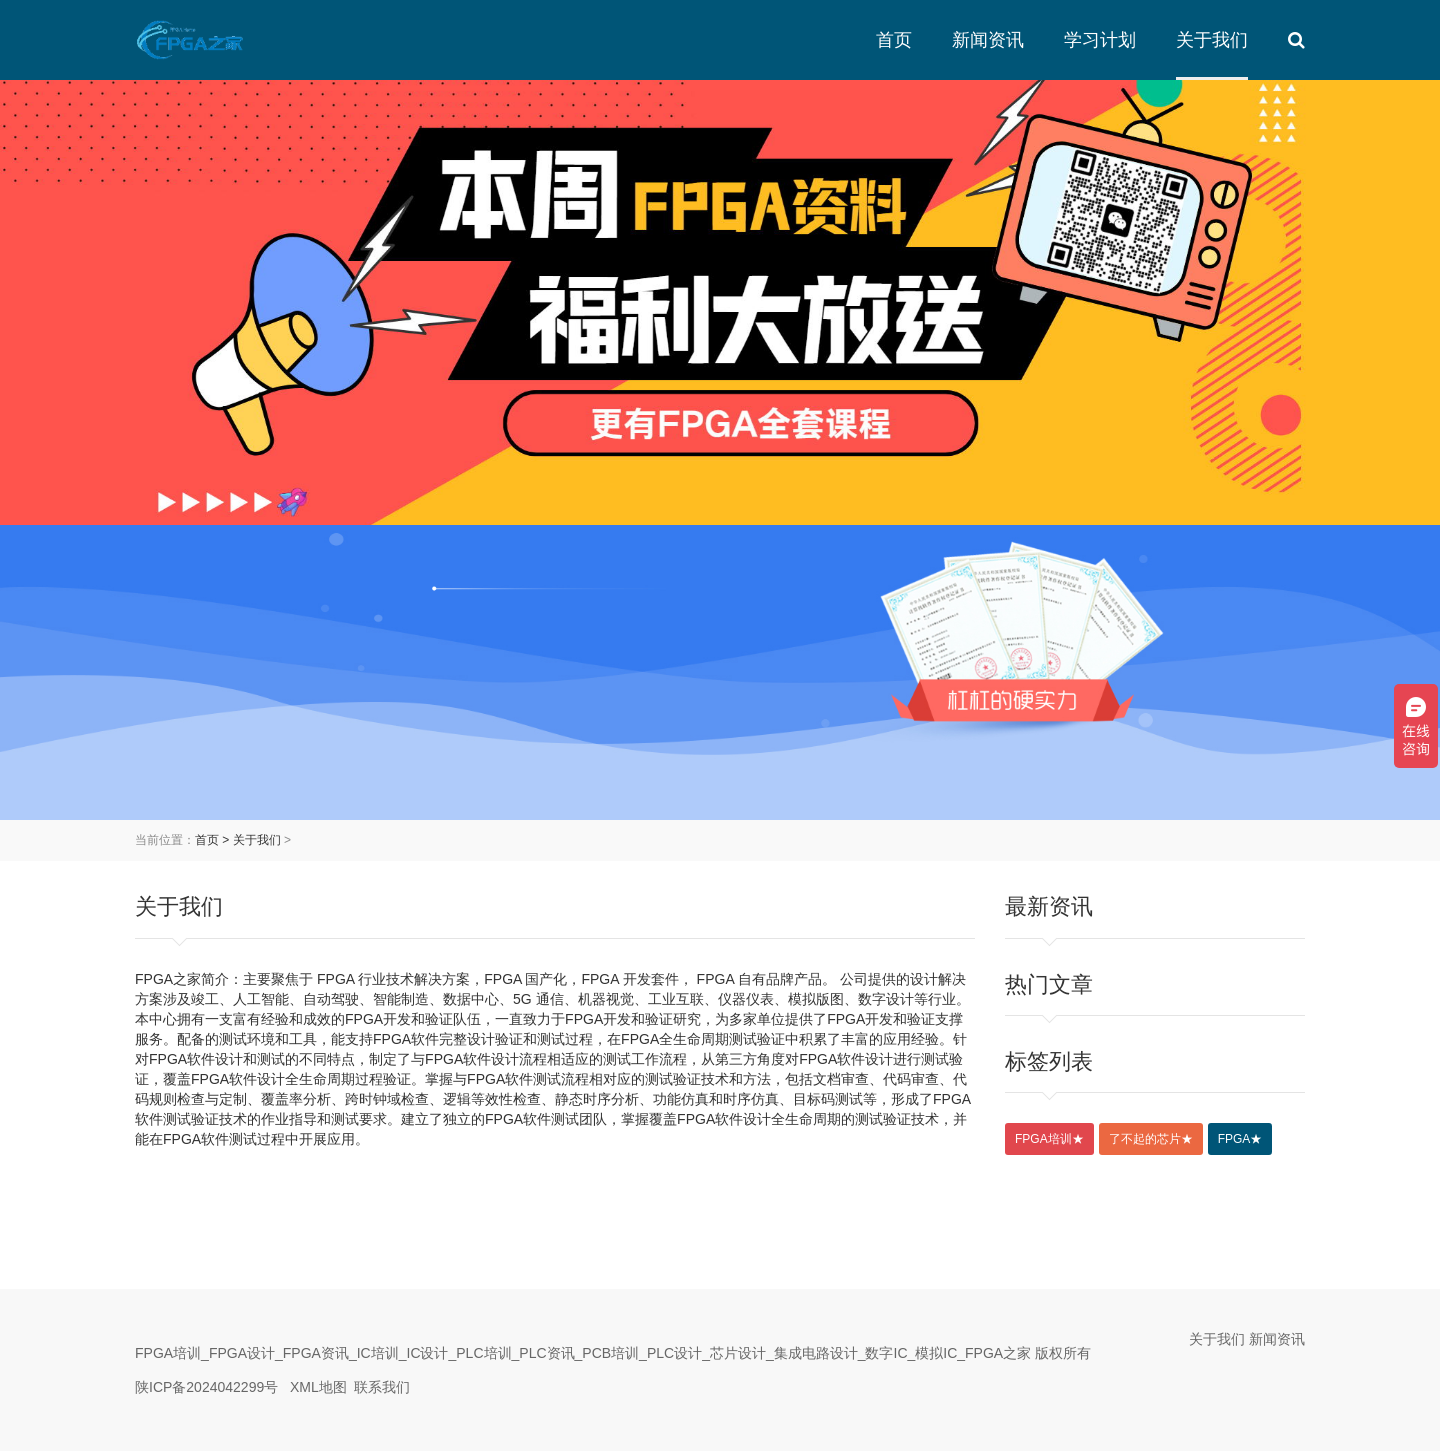 The height and width of the screenshot is (1451, 1440). What do you see at coordinates (1212, 40) in the screenshot?
I see `关于我们` at bounding box center [1212, 40].